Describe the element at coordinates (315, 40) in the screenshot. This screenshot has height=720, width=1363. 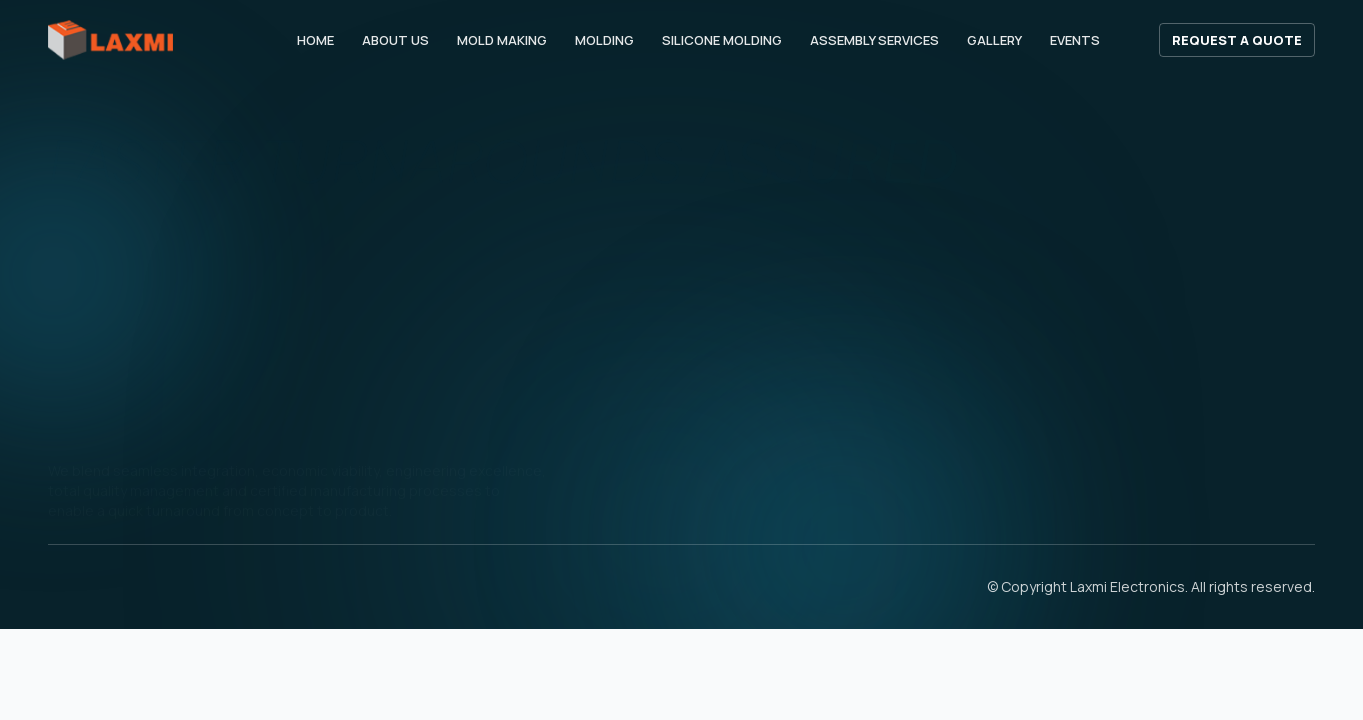
I see `Home` at that location.